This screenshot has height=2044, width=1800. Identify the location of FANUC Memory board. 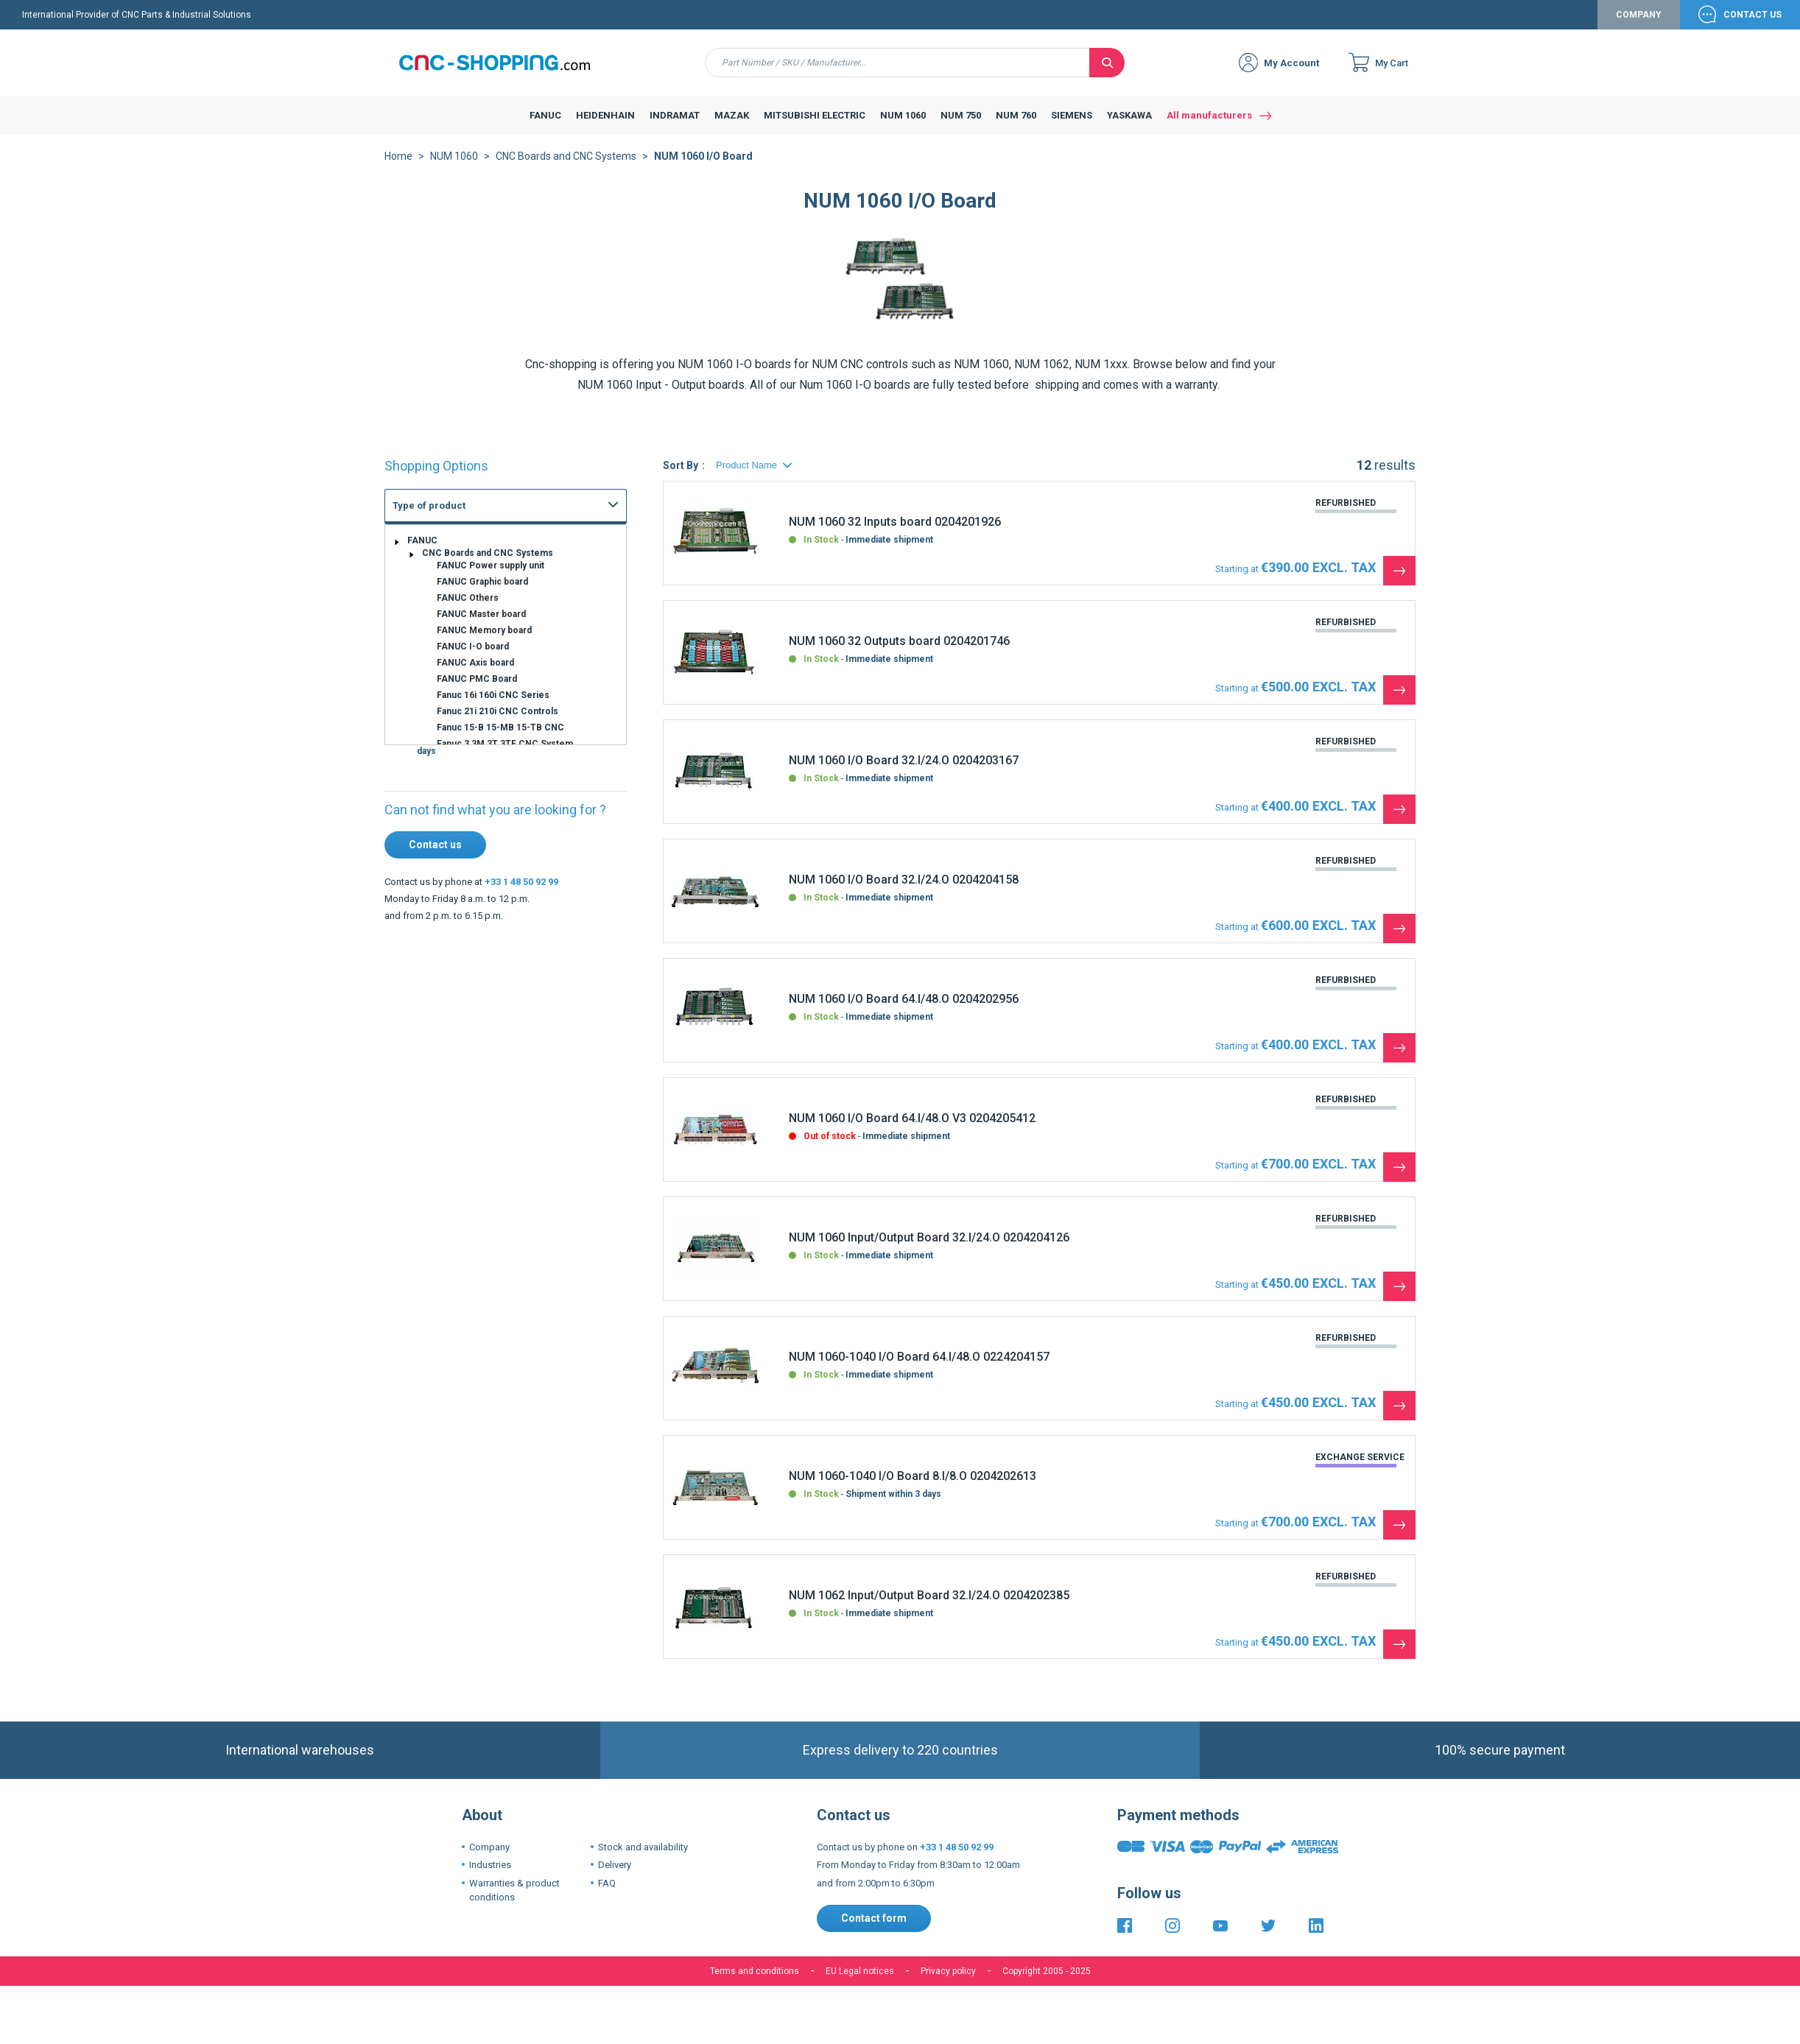
(484, 642).